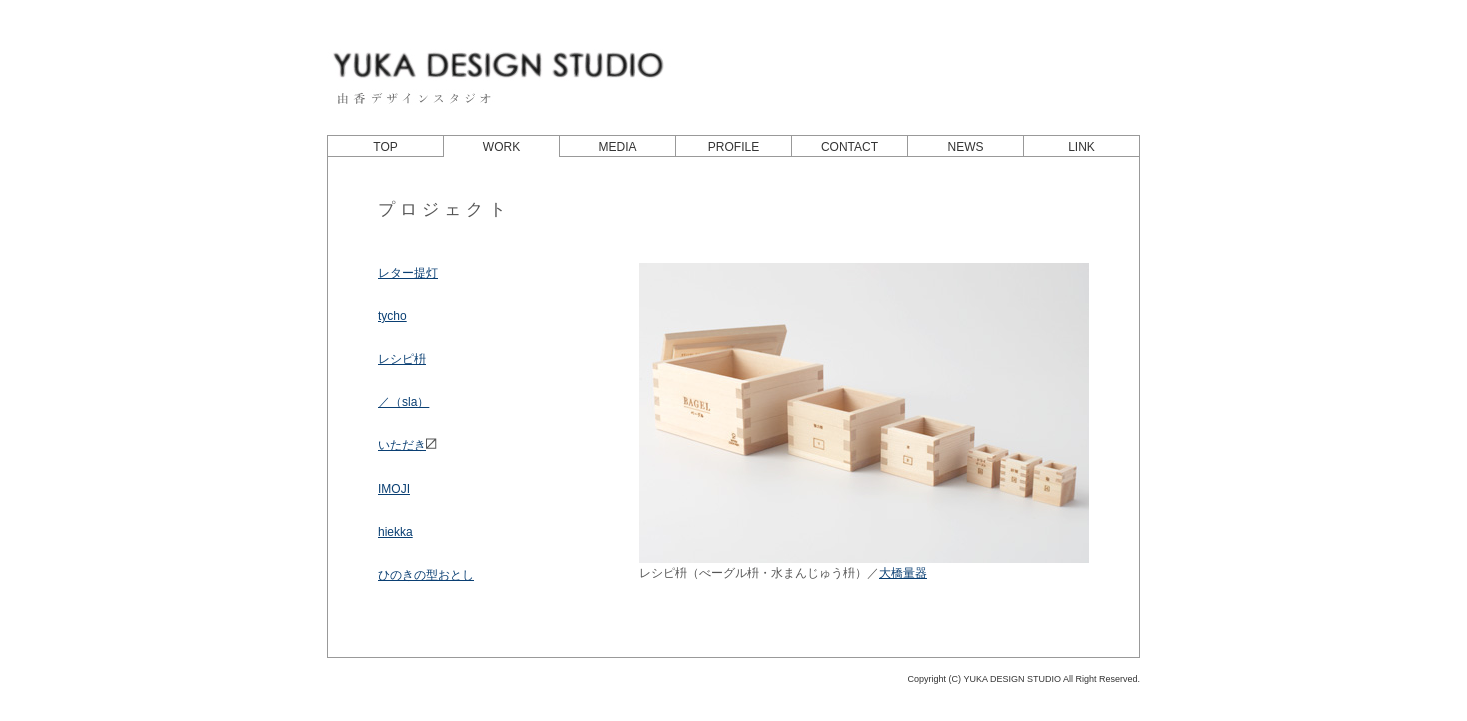  I want to click on tycho, so click(392, 316).